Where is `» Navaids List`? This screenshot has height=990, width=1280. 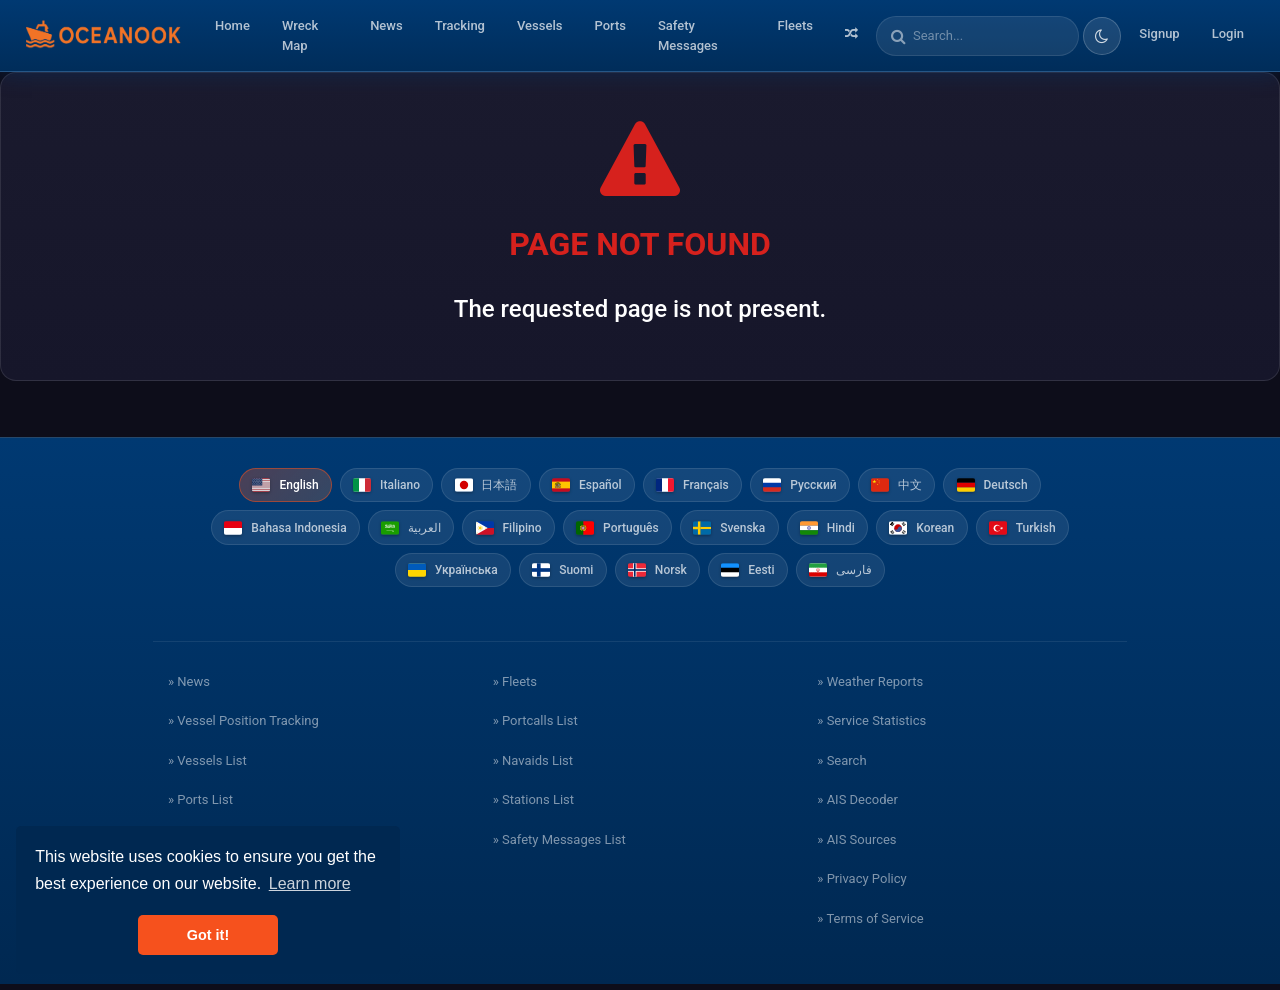 » Navaids List is located at coordinates (533, 765).